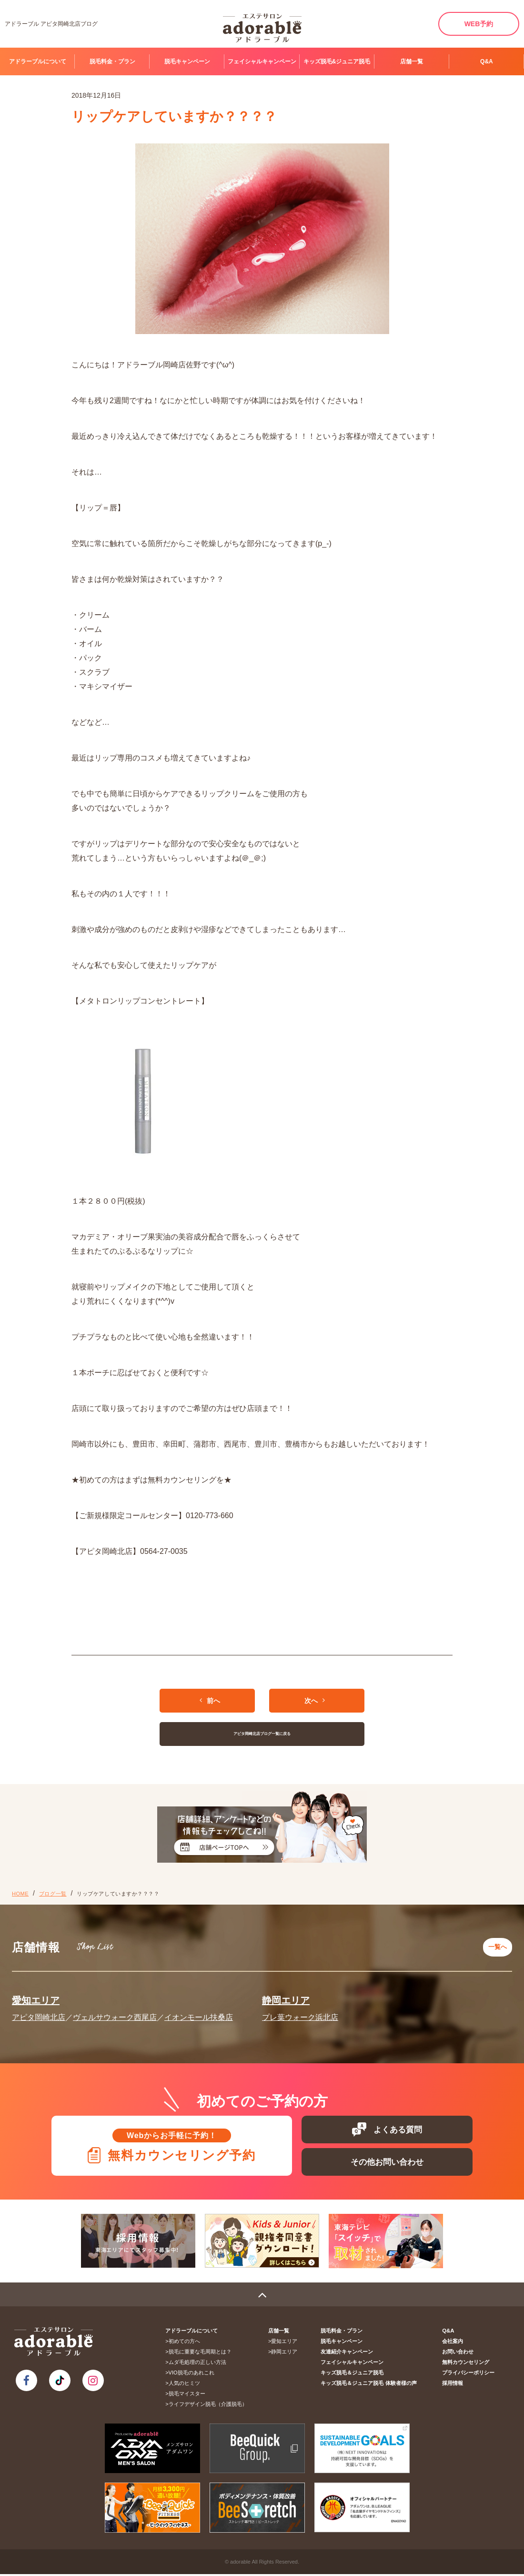 This screenshot has height=2576, width=524. I want to click on 初めての方へ, so click(185, 2343).